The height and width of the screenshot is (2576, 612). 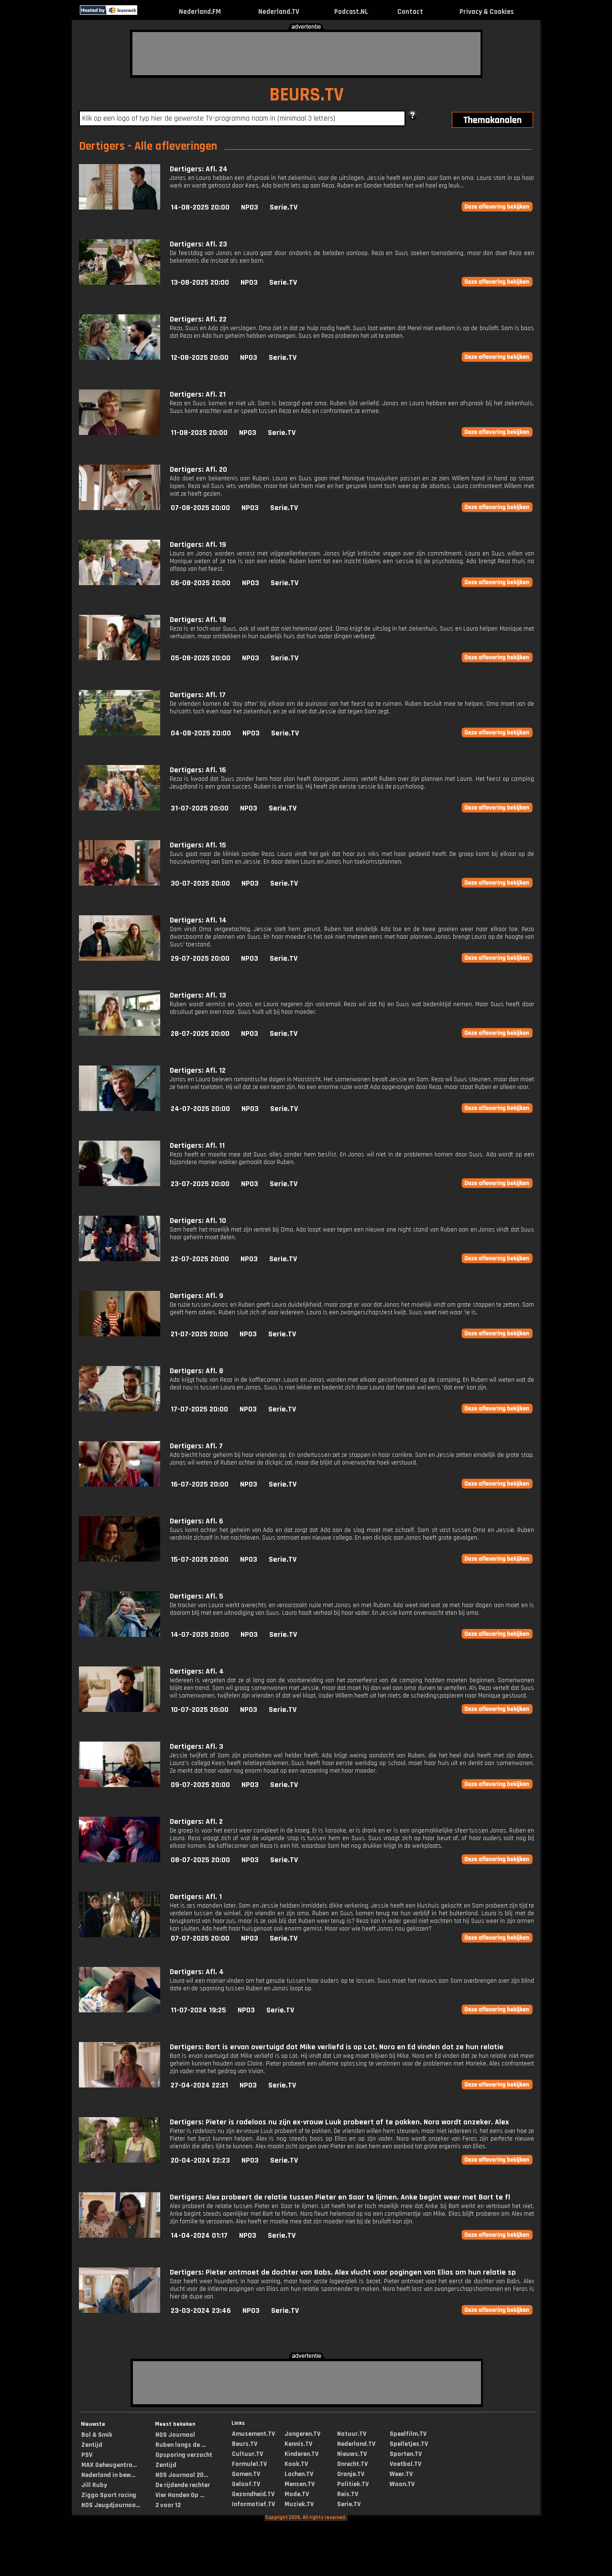 I want to click on NOS Journaal 20..., so click(x=181, y=2475).